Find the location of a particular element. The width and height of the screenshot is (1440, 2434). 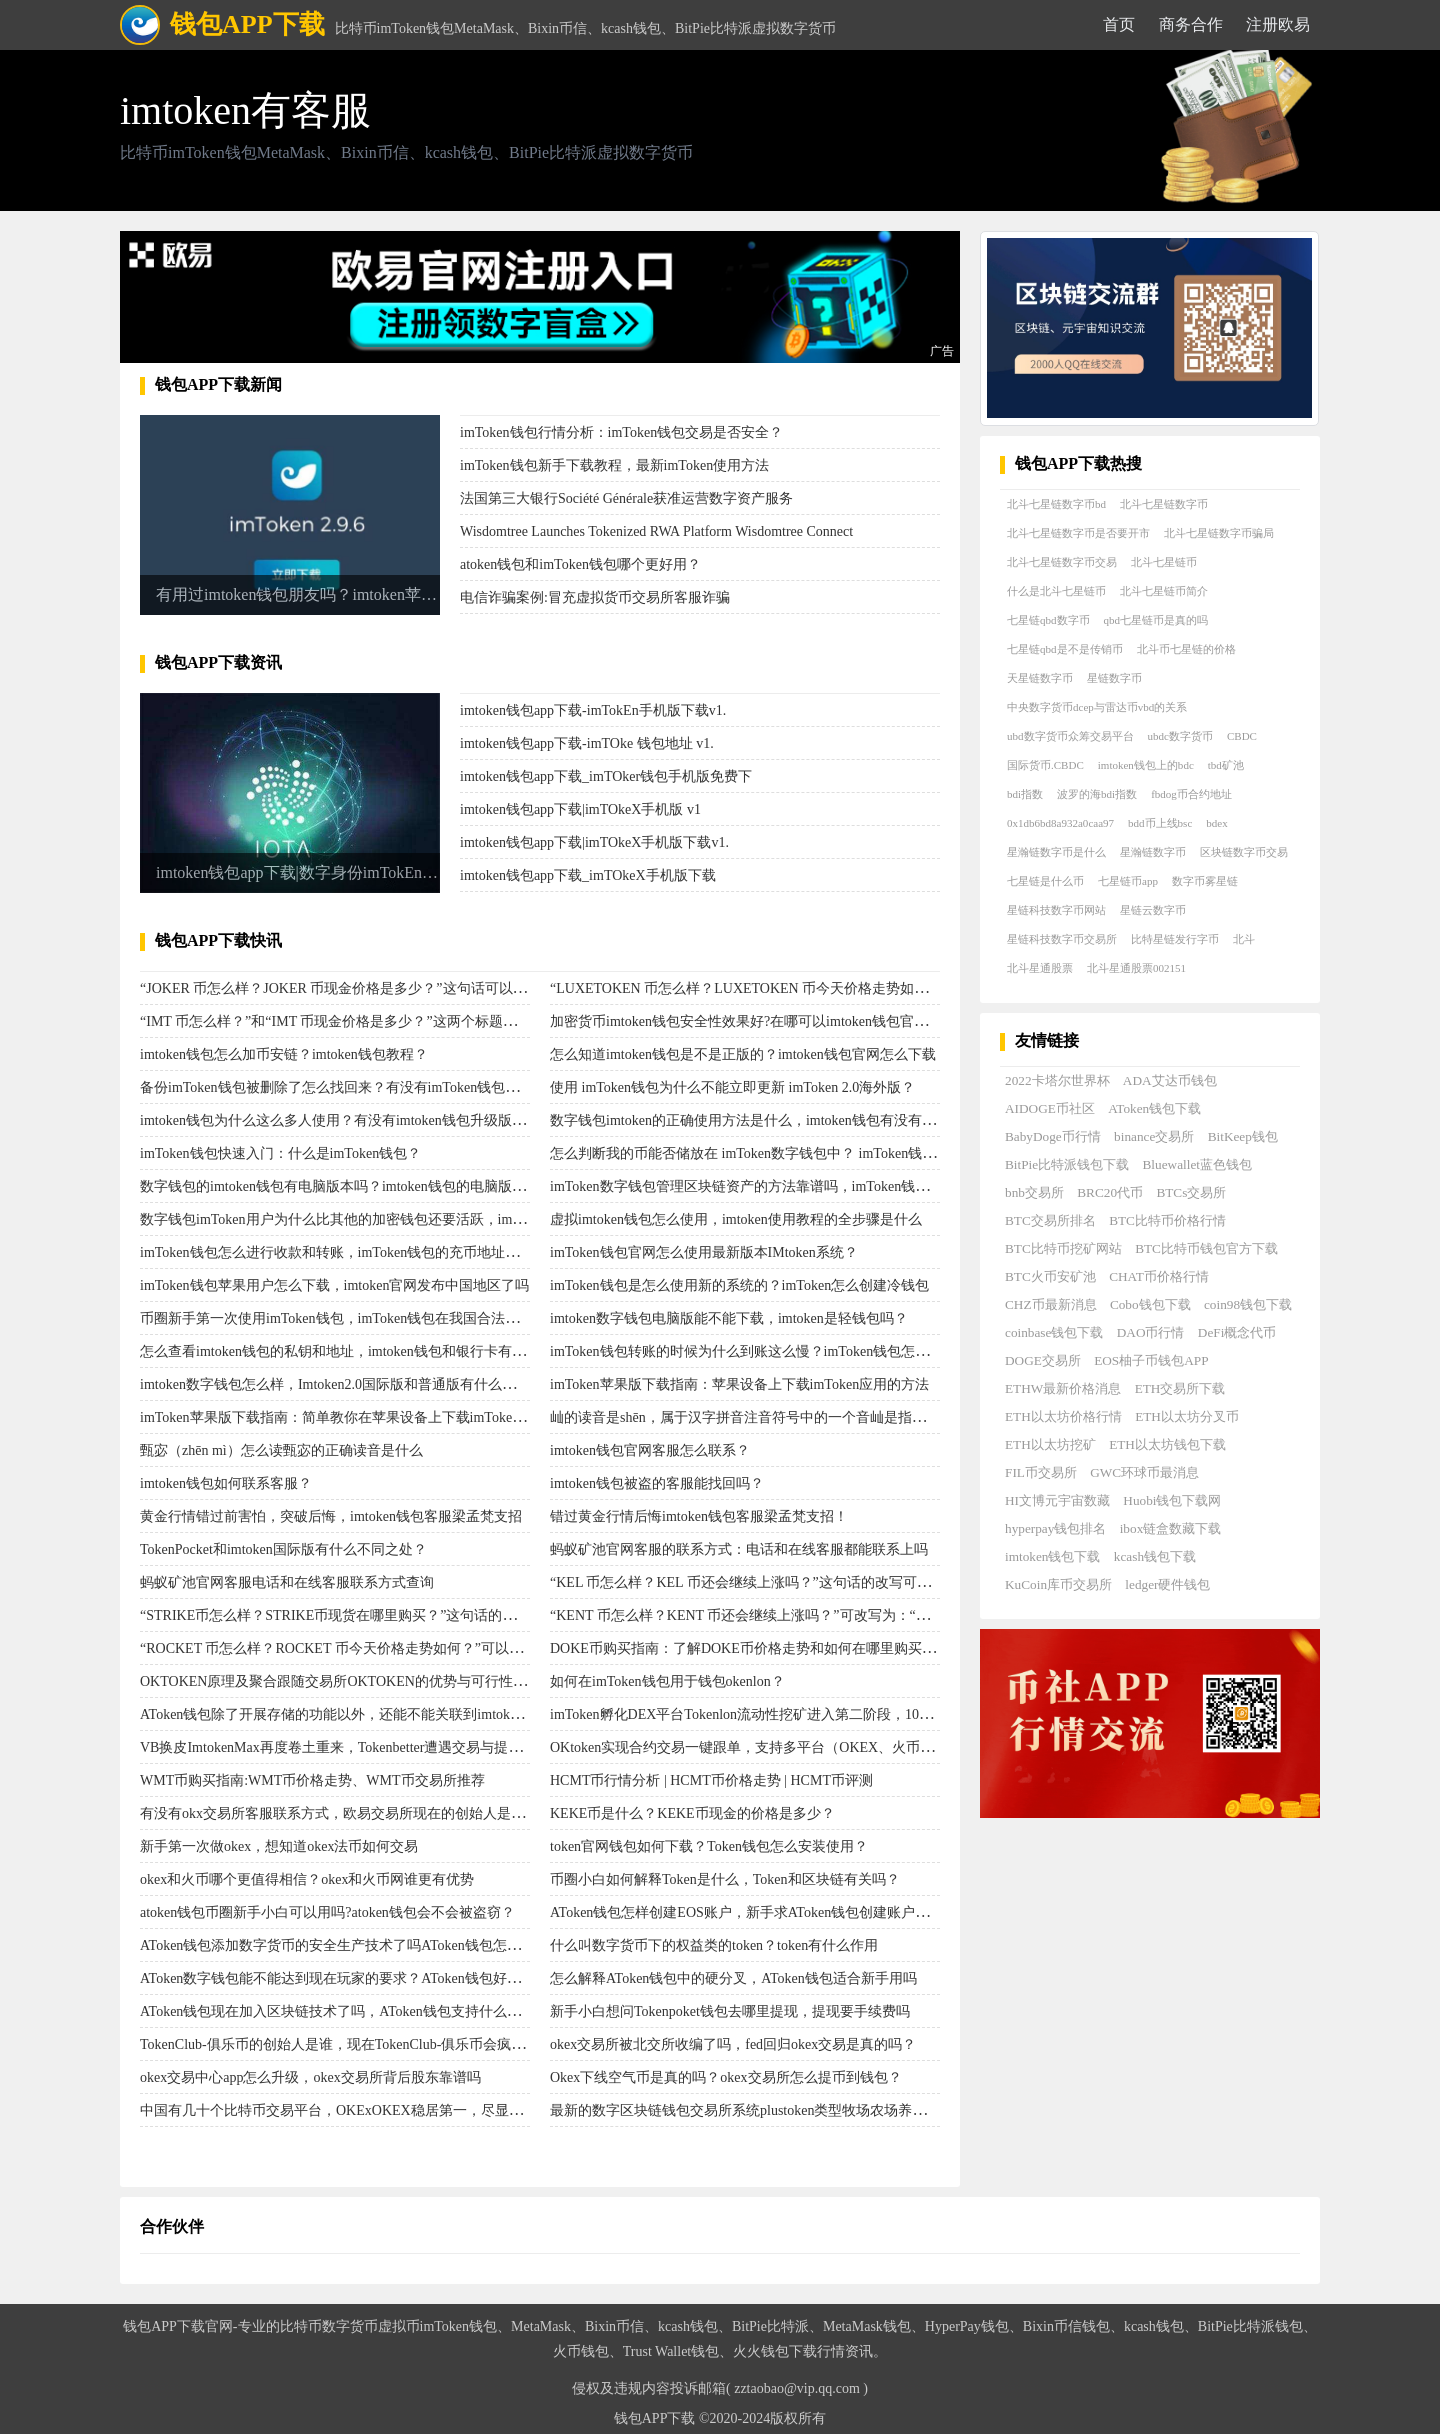

imtoken钱包上的bdc is located at coordinates (1146, 765).